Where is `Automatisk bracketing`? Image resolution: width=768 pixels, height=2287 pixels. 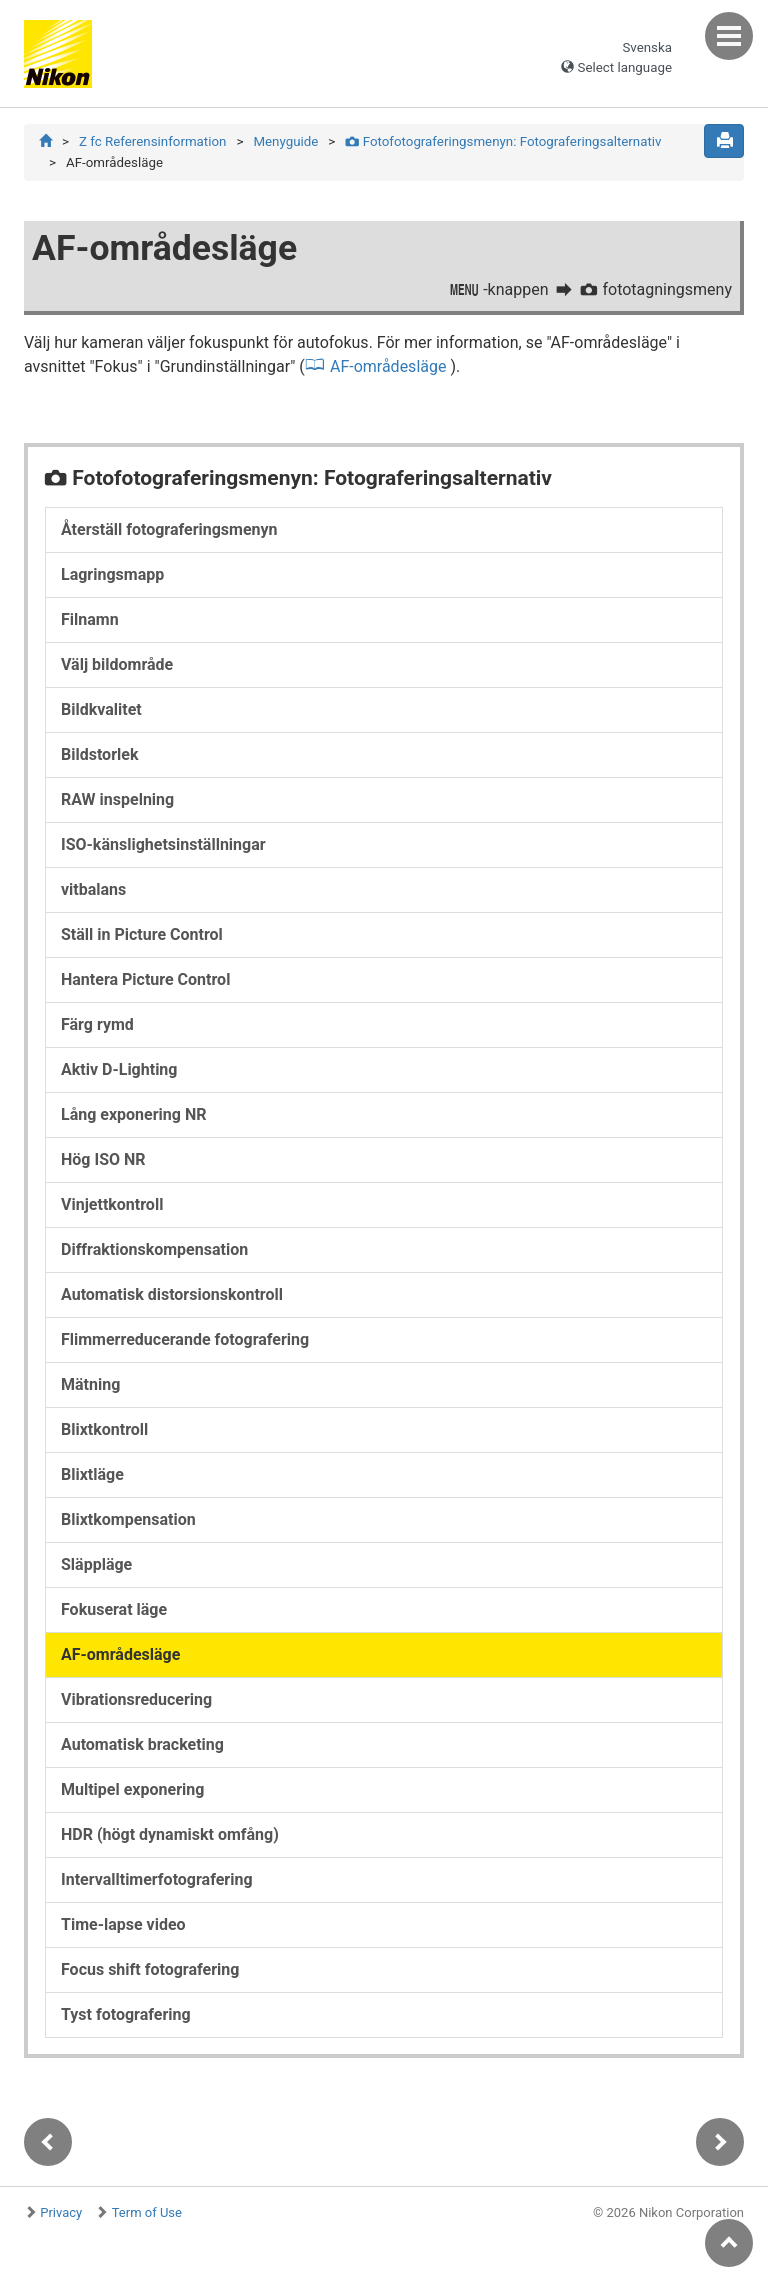 Automatisk bracketing is located at coordinates (142, 1745).